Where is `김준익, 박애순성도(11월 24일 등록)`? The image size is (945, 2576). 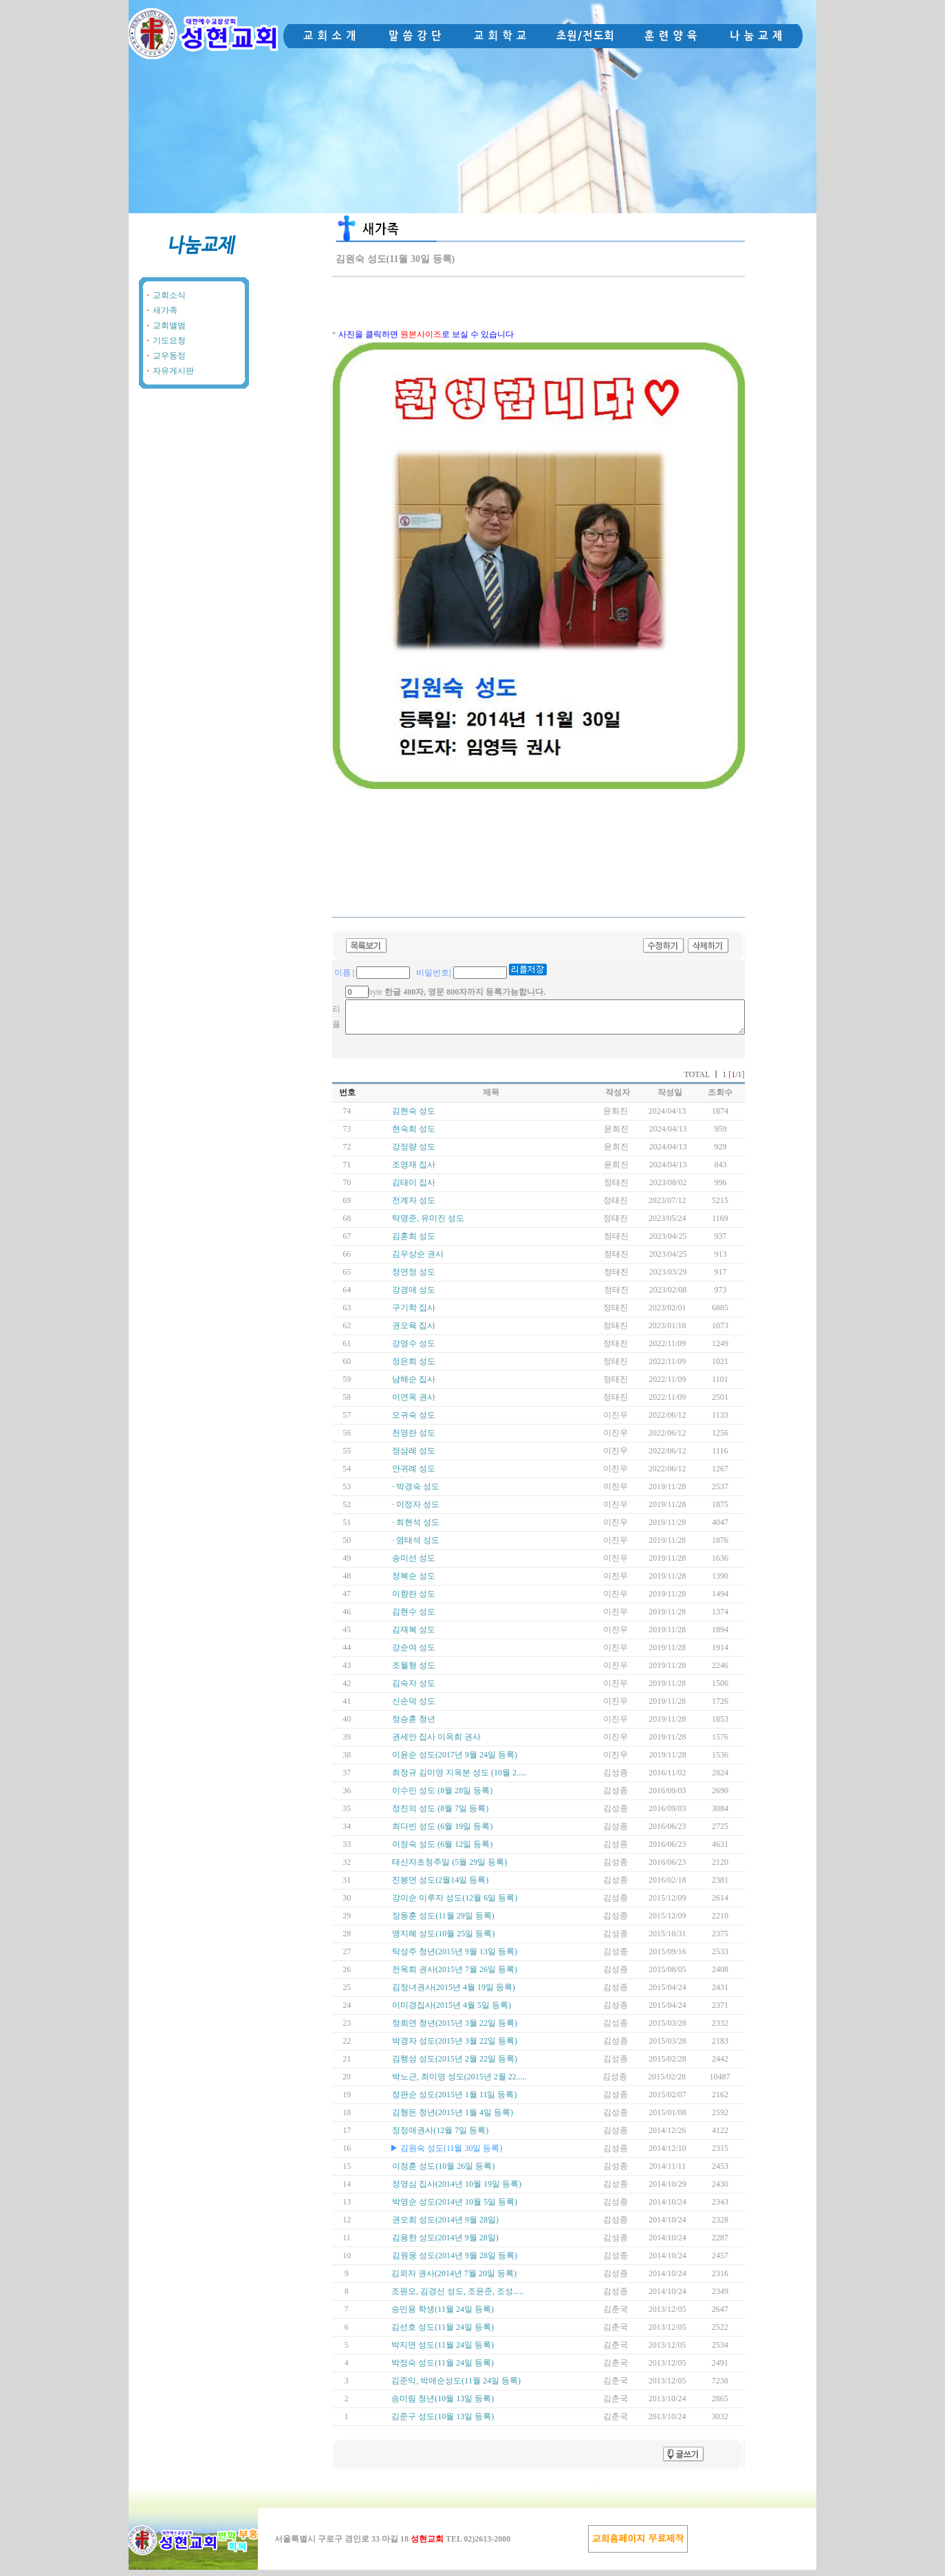 김준익, 박애순성도(11월 24일 등록) is located at coordinates (456, 2387).